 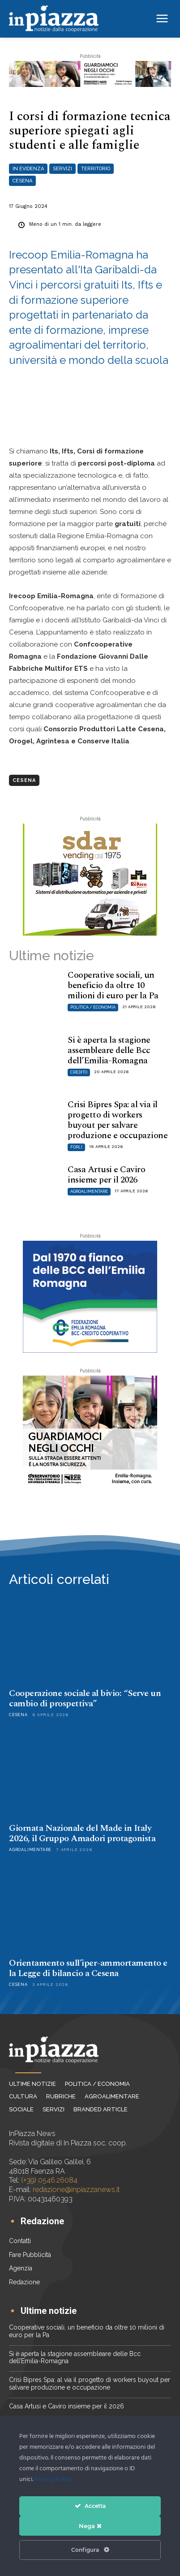 What do you see at coordinates (90, 2525) in the screenshot?
I see `Nega` at bounding box center [90, 2525].